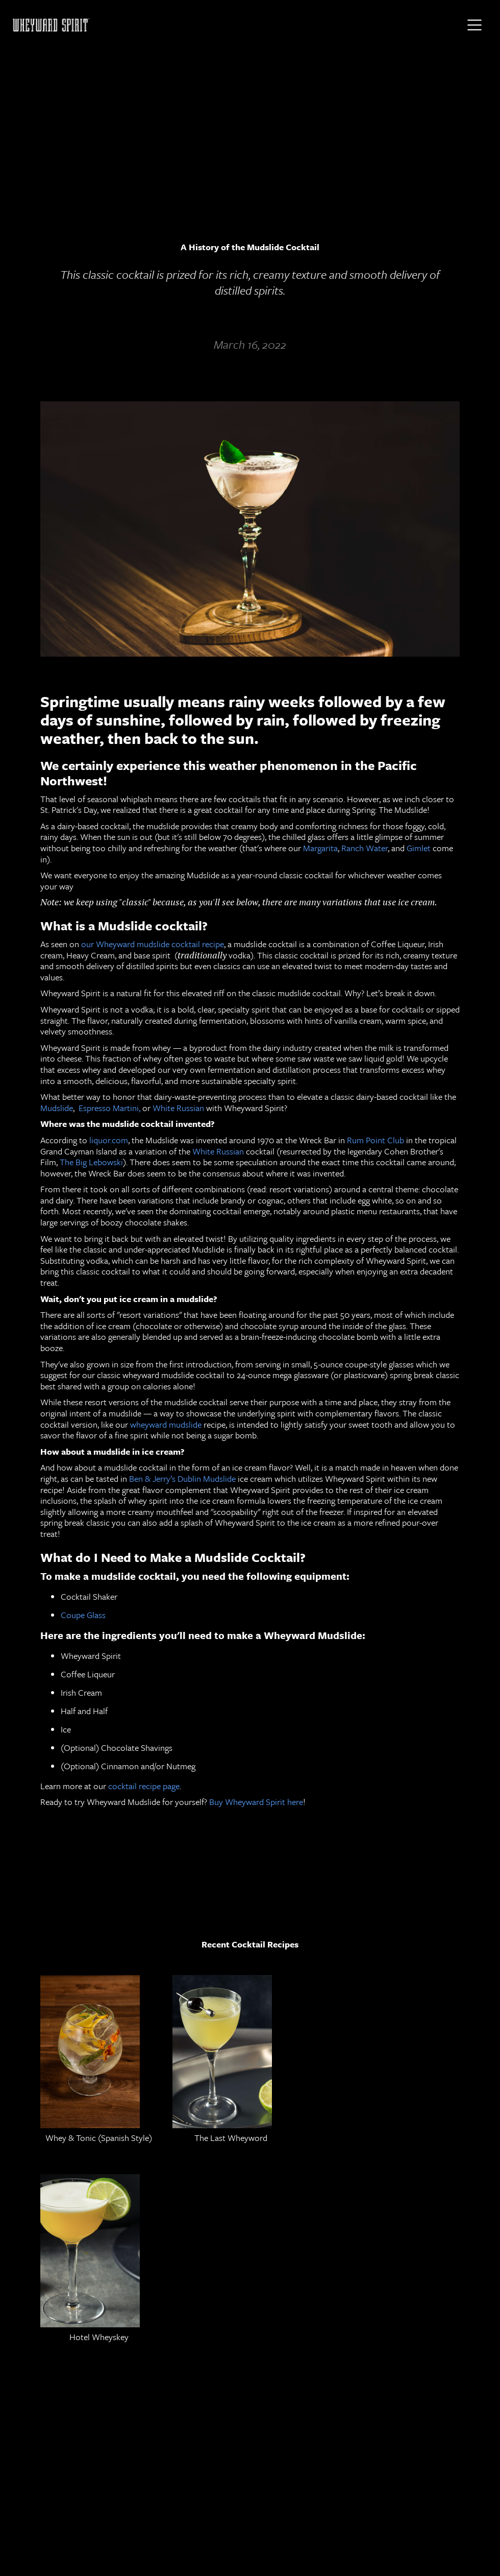 This screenshot has width=500, height=2576. Describe the element at coordinates (143, 1785) in the screenshot. I see `cocktail recipe page` at that location.